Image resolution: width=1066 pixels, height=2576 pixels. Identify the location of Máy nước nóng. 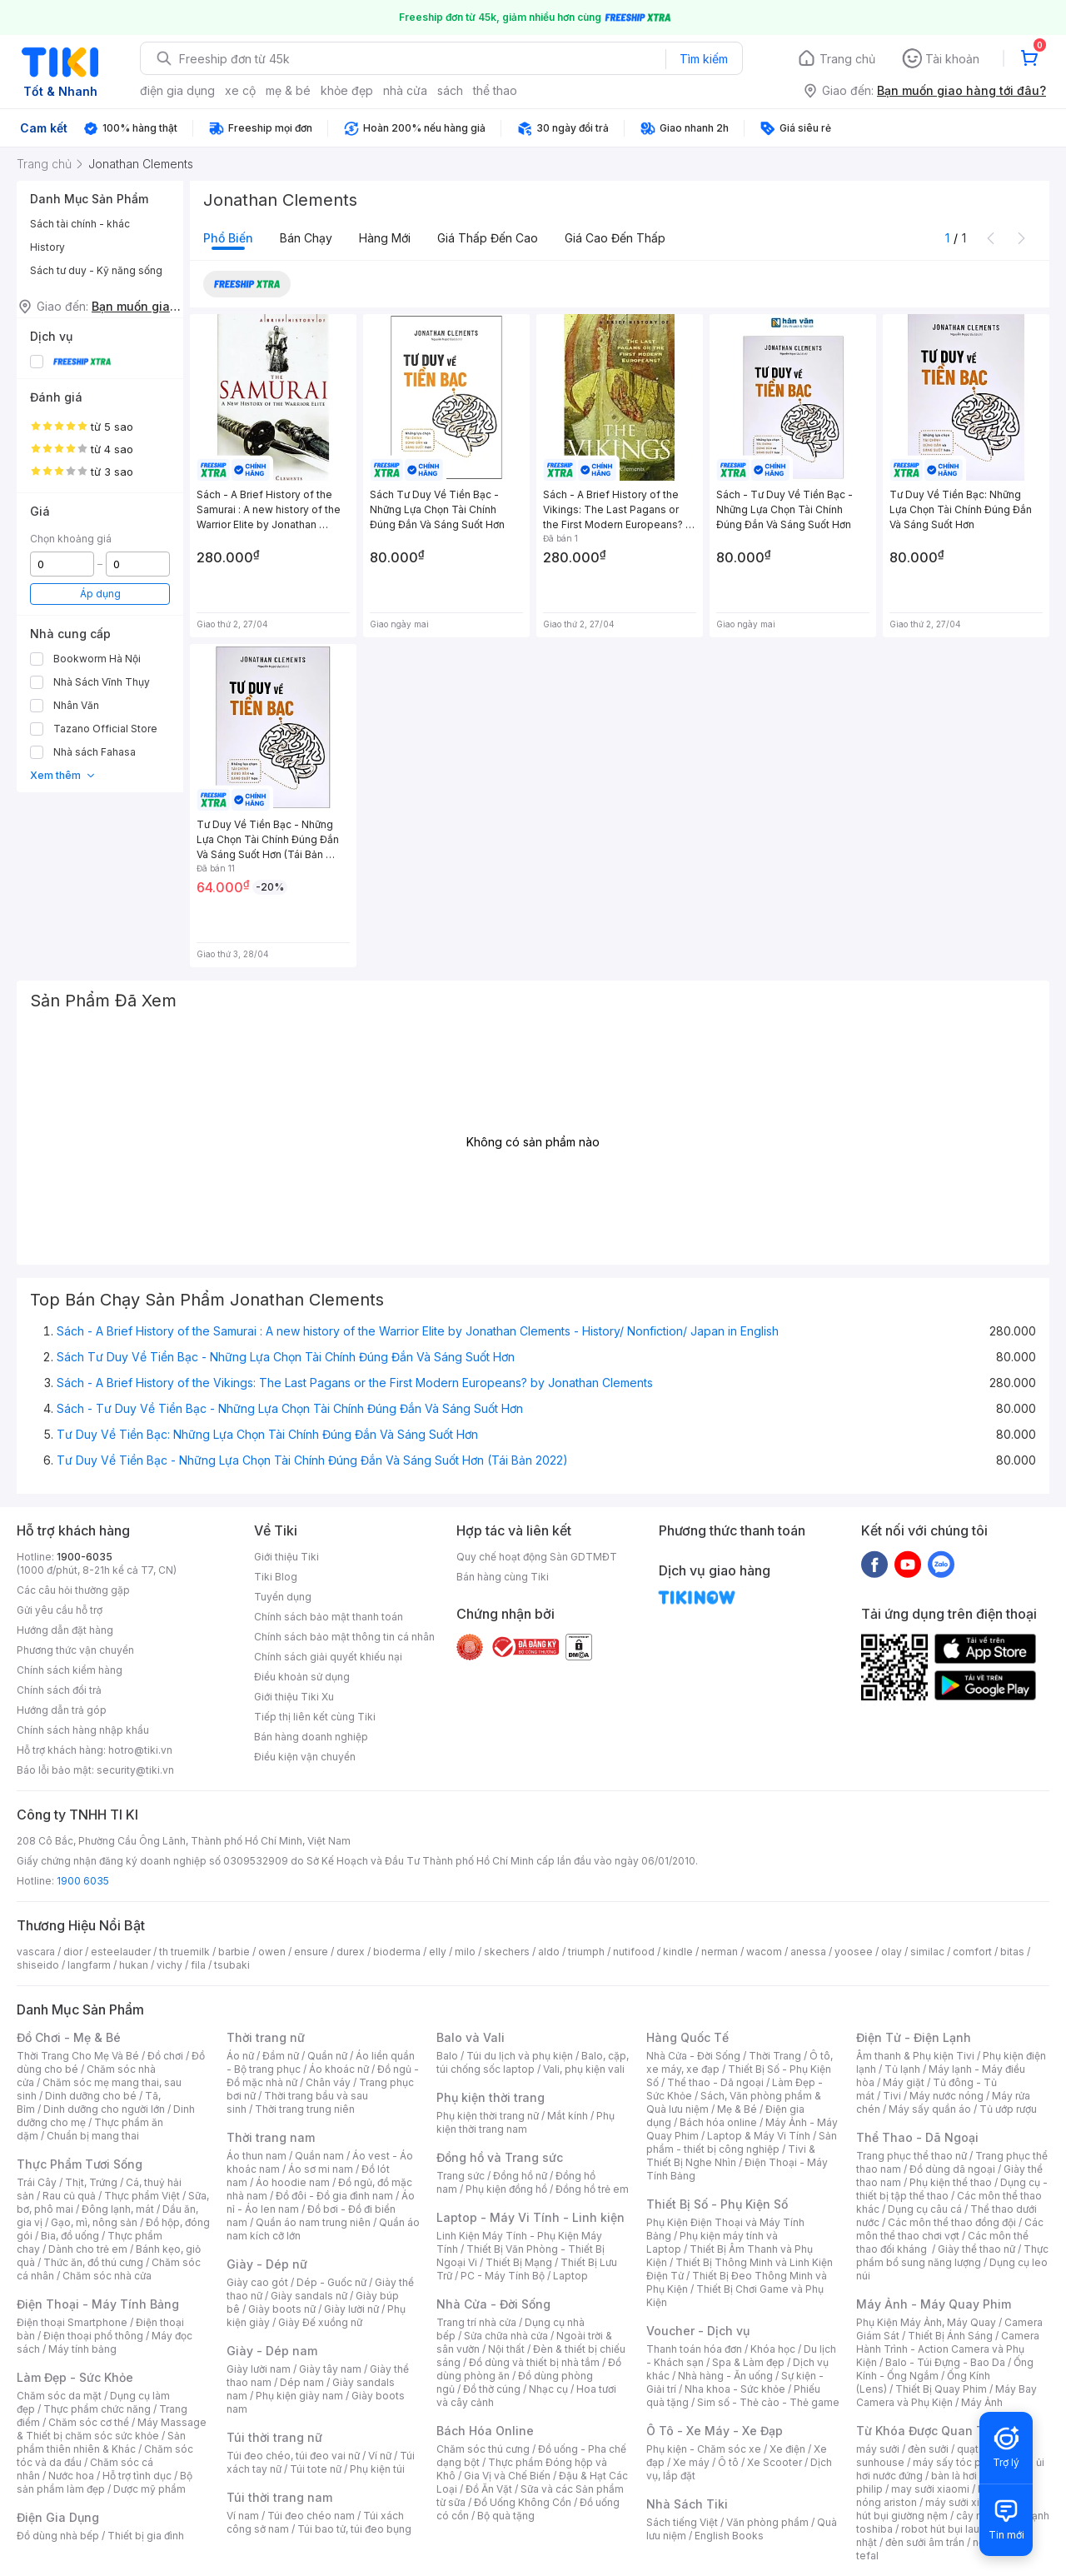
(946, 2095).